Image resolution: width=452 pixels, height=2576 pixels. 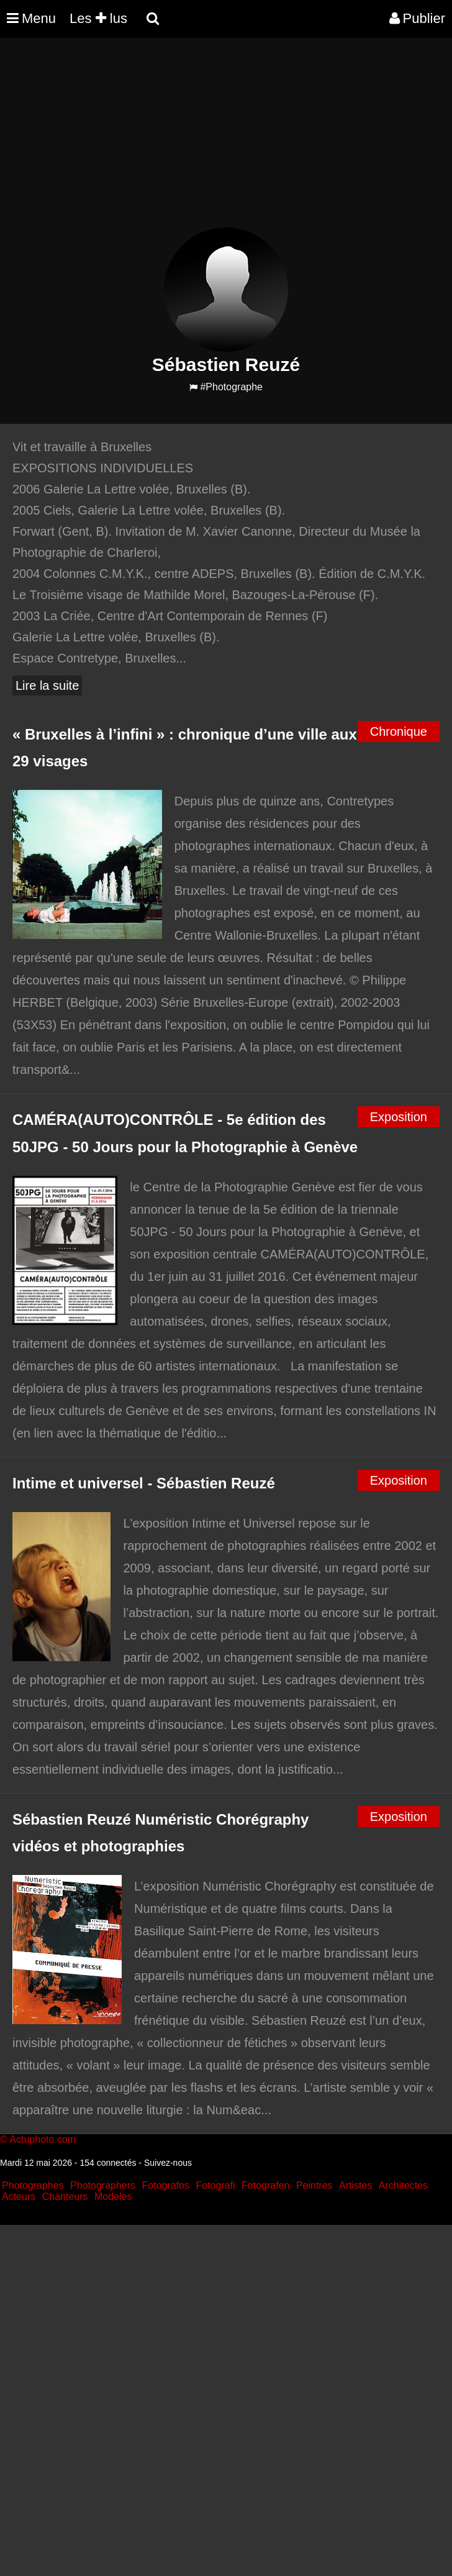 What do you see at coordinates (355, 2185) in the screenshot?
I see `Artistes` at bounding box center [355, 2185].